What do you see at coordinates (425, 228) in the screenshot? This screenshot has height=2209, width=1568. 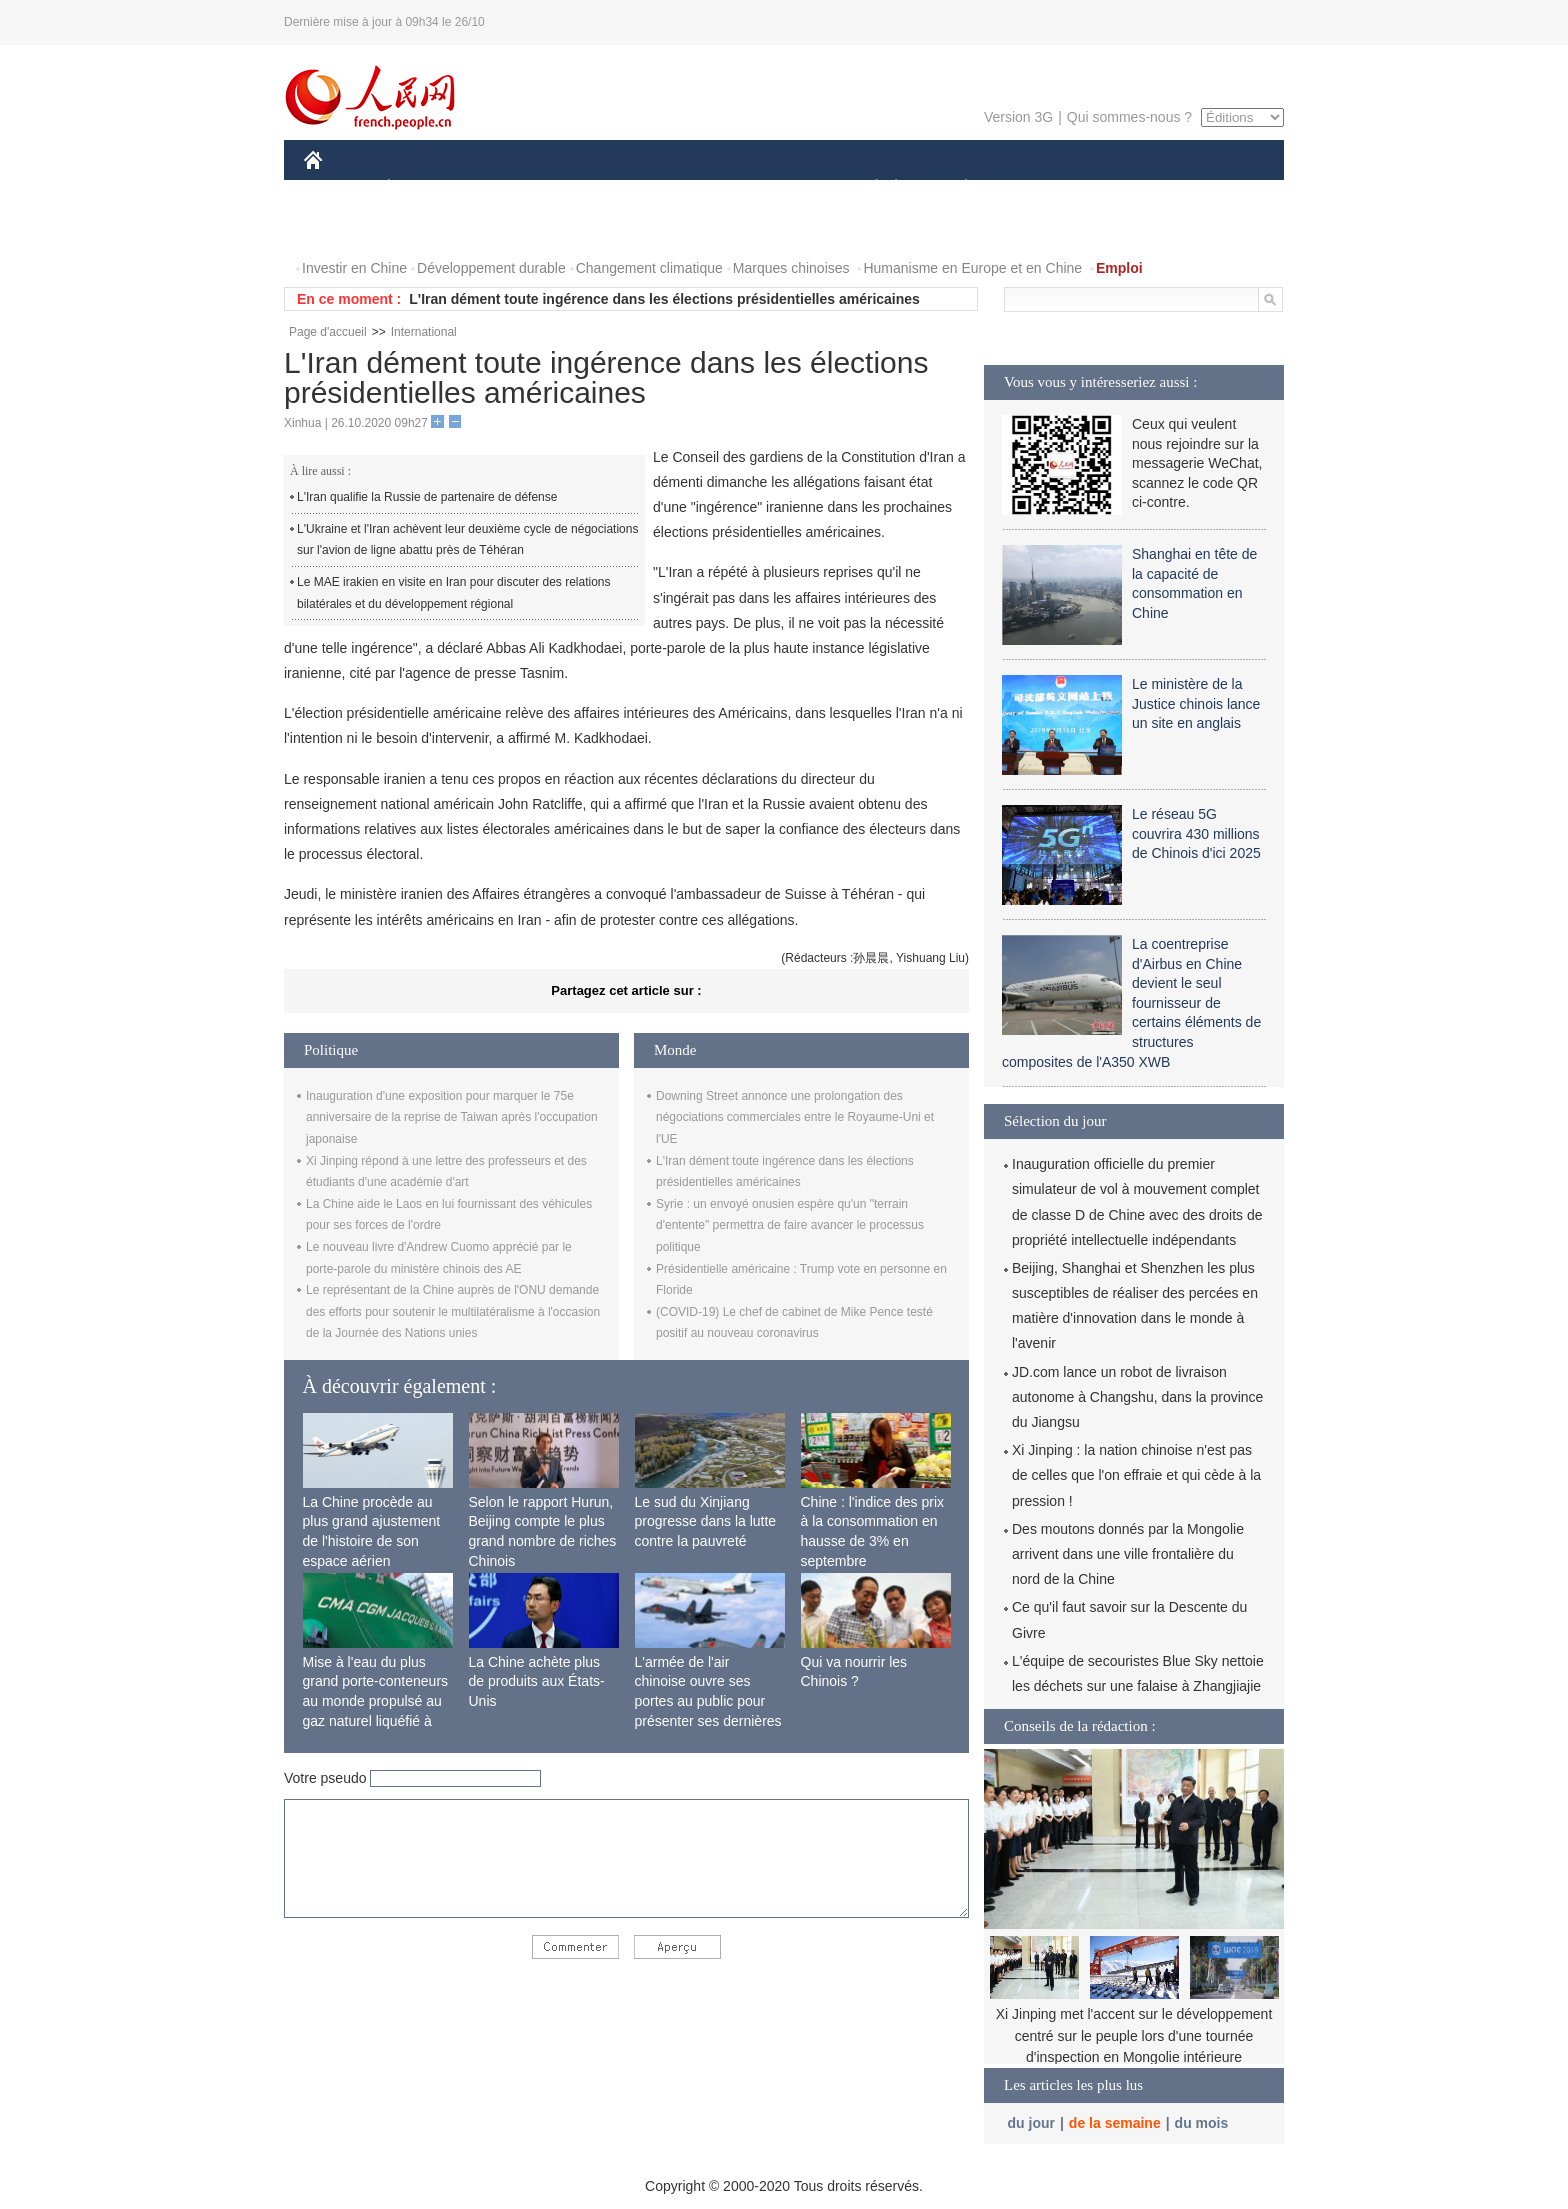 I see `VIDEOS` at bounding box center [425, 228].